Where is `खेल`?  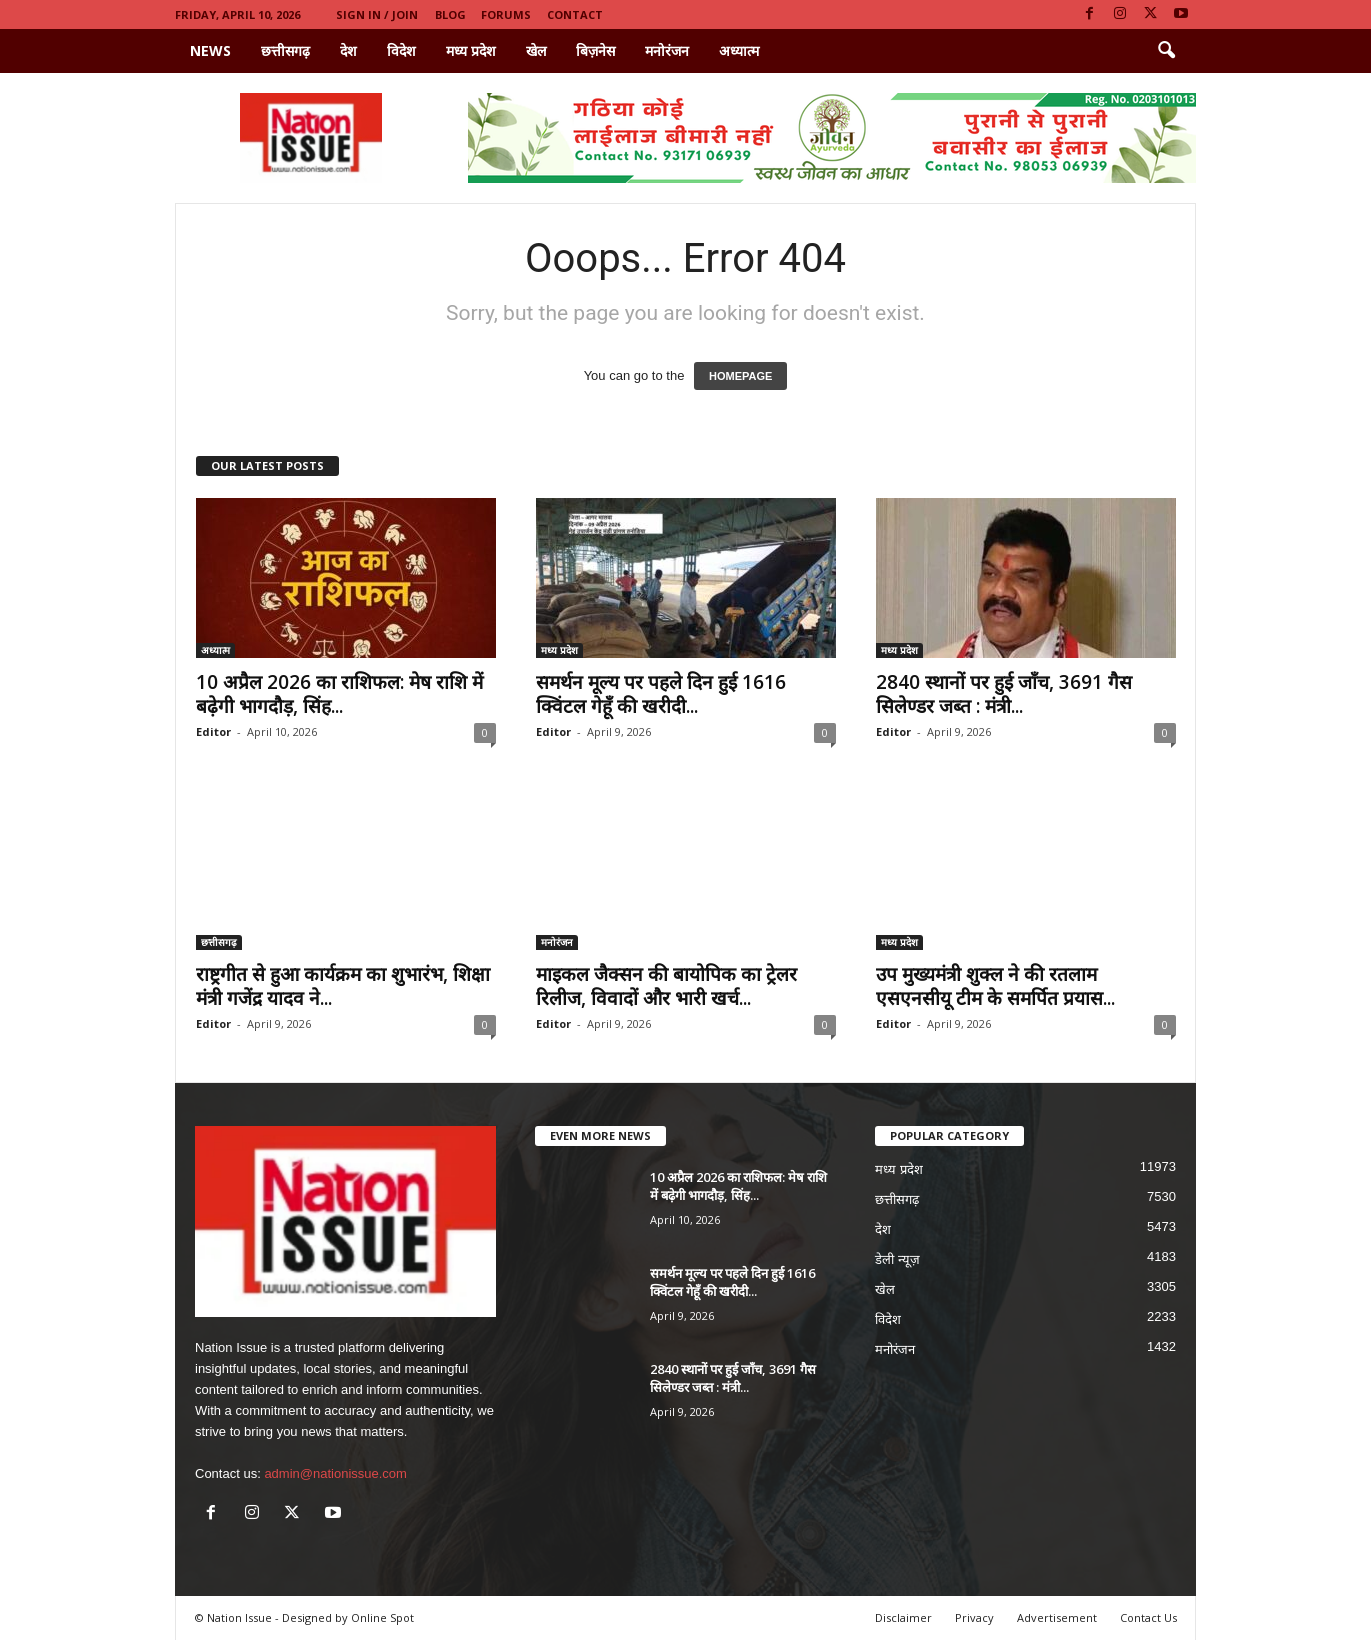 खेल is located at coordinates (536, 50).